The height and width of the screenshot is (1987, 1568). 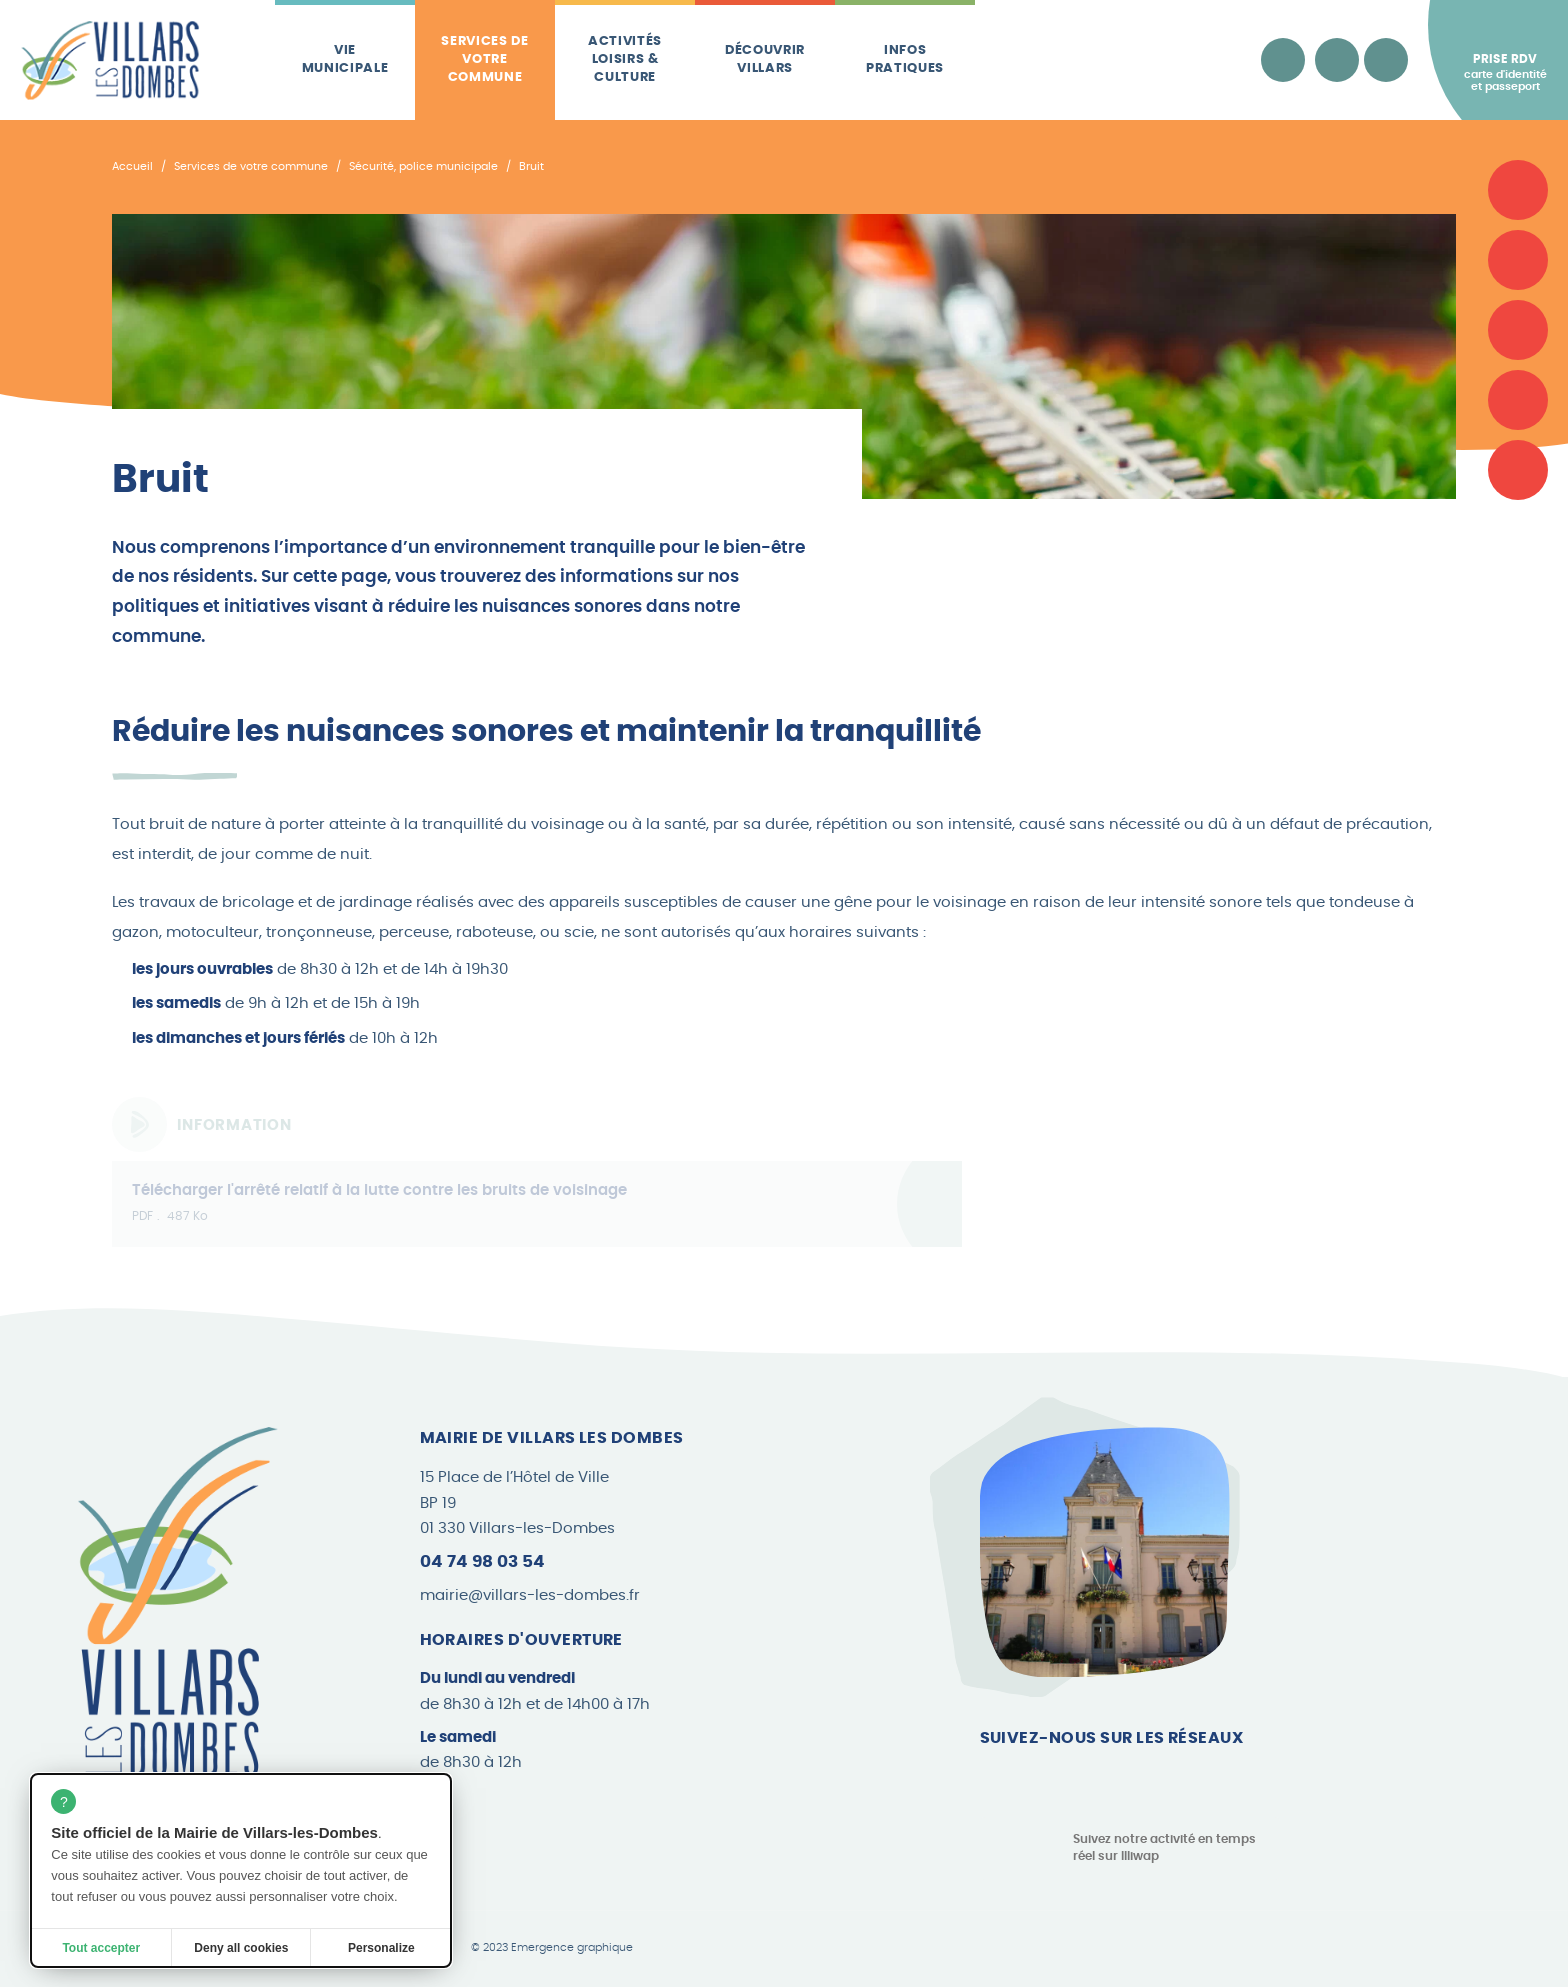 I want to click on Deny all cookies, so click(x=241, y=1948).